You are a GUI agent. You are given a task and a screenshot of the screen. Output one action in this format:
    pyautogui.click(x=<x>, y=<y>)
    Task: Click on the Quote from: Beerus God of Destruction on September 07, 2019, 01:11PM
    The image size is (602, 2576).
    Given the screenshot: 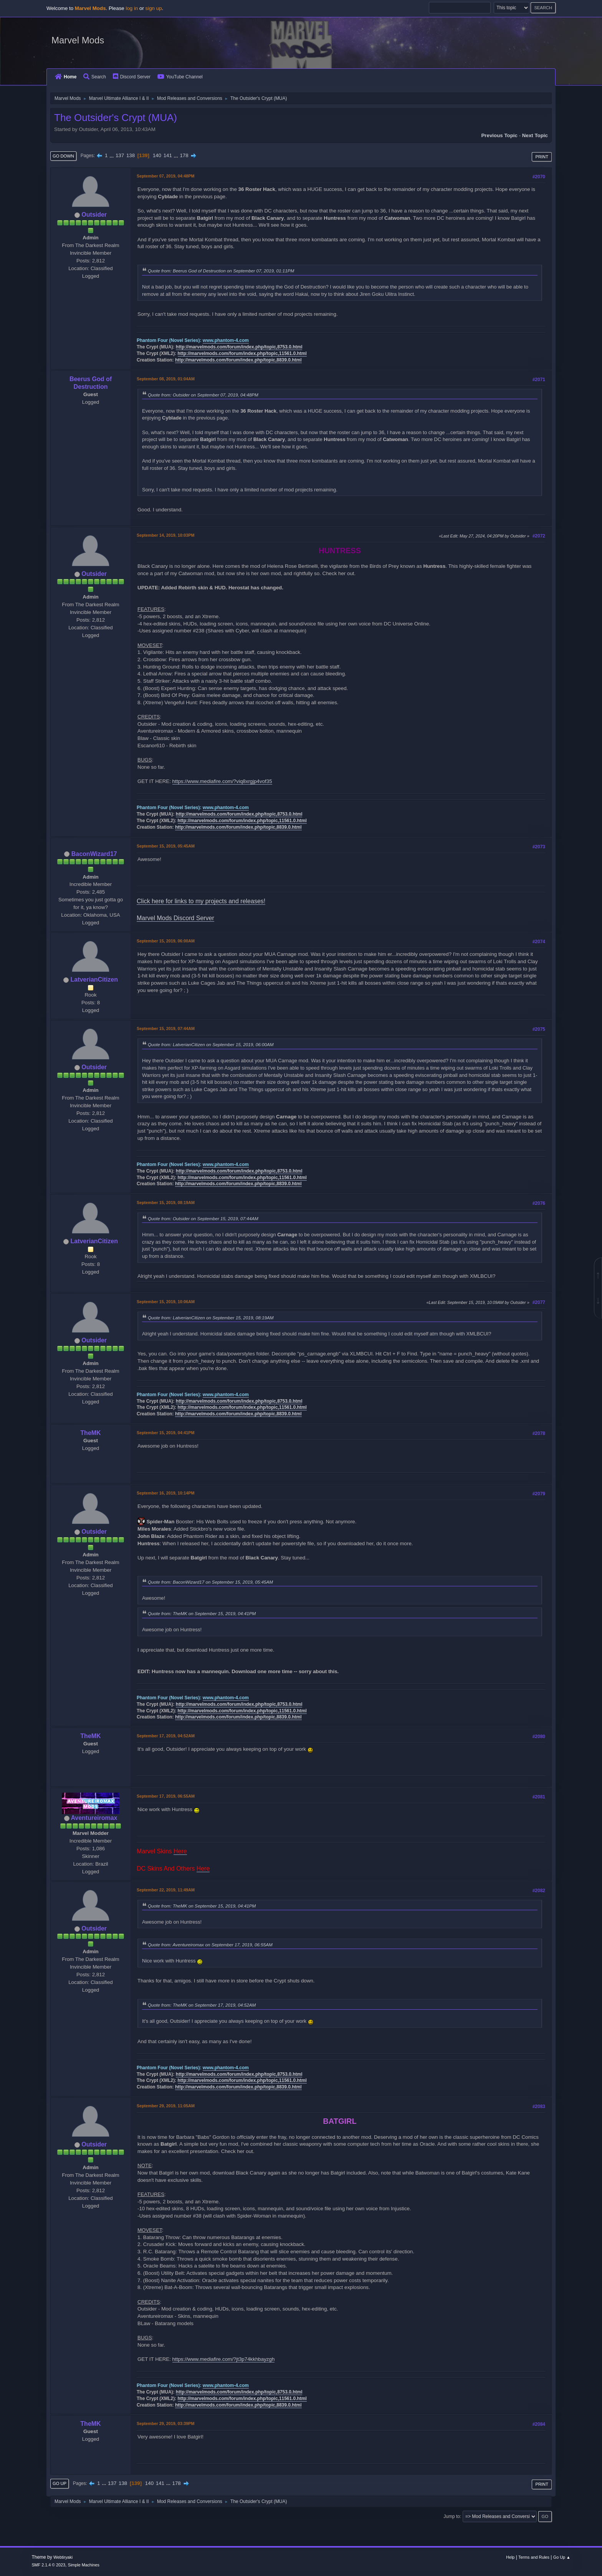 What is the action you would take?
    pyautogui.click(x=221, y=270)
    